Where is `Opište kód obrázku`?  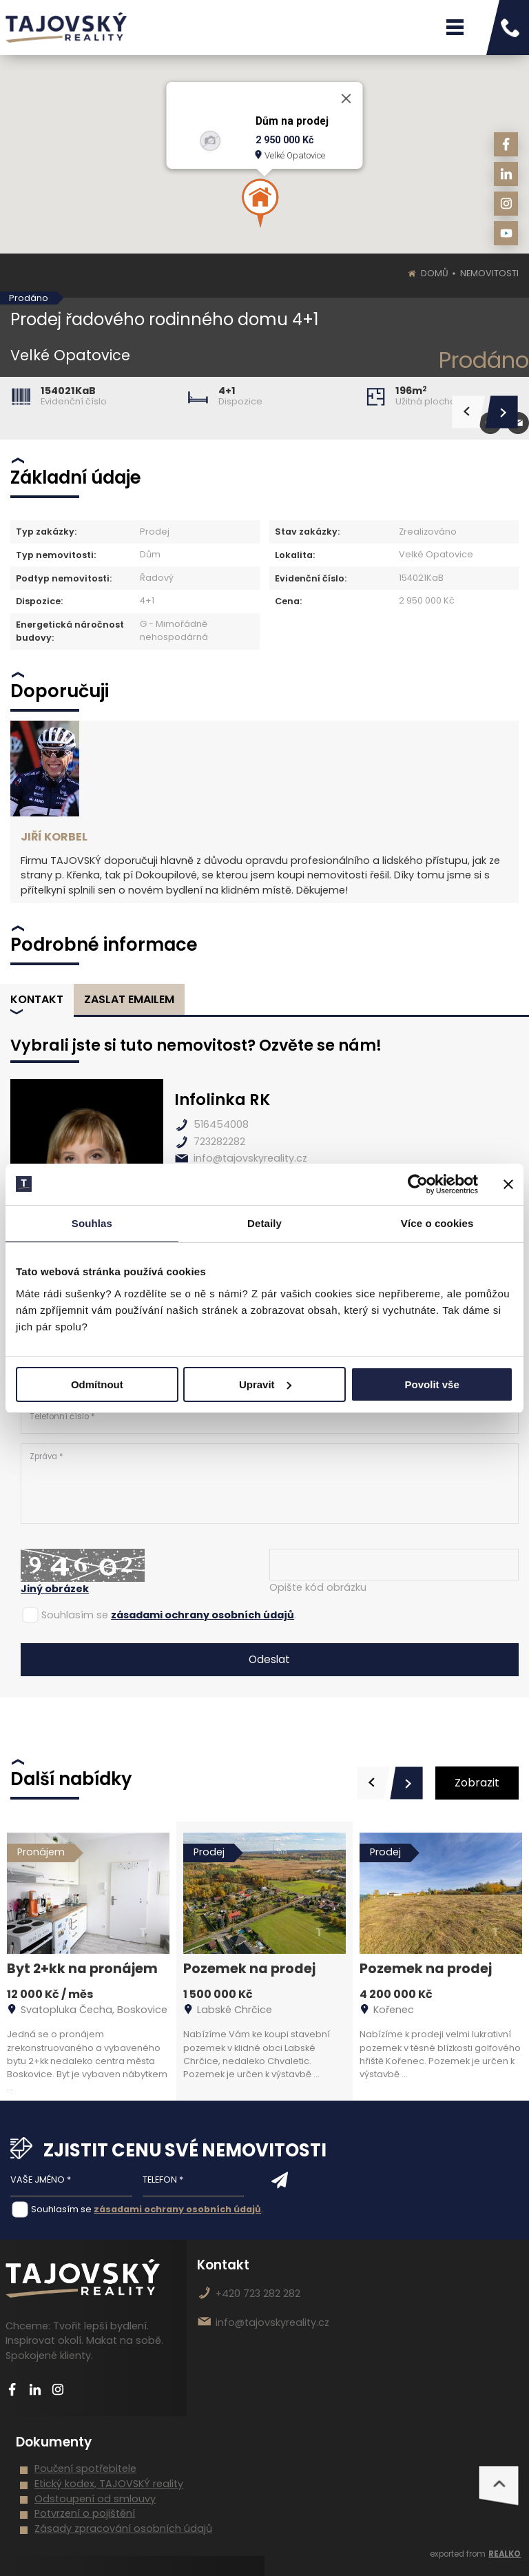
Opište kód obrázku is located at coordinates (317, 1587).